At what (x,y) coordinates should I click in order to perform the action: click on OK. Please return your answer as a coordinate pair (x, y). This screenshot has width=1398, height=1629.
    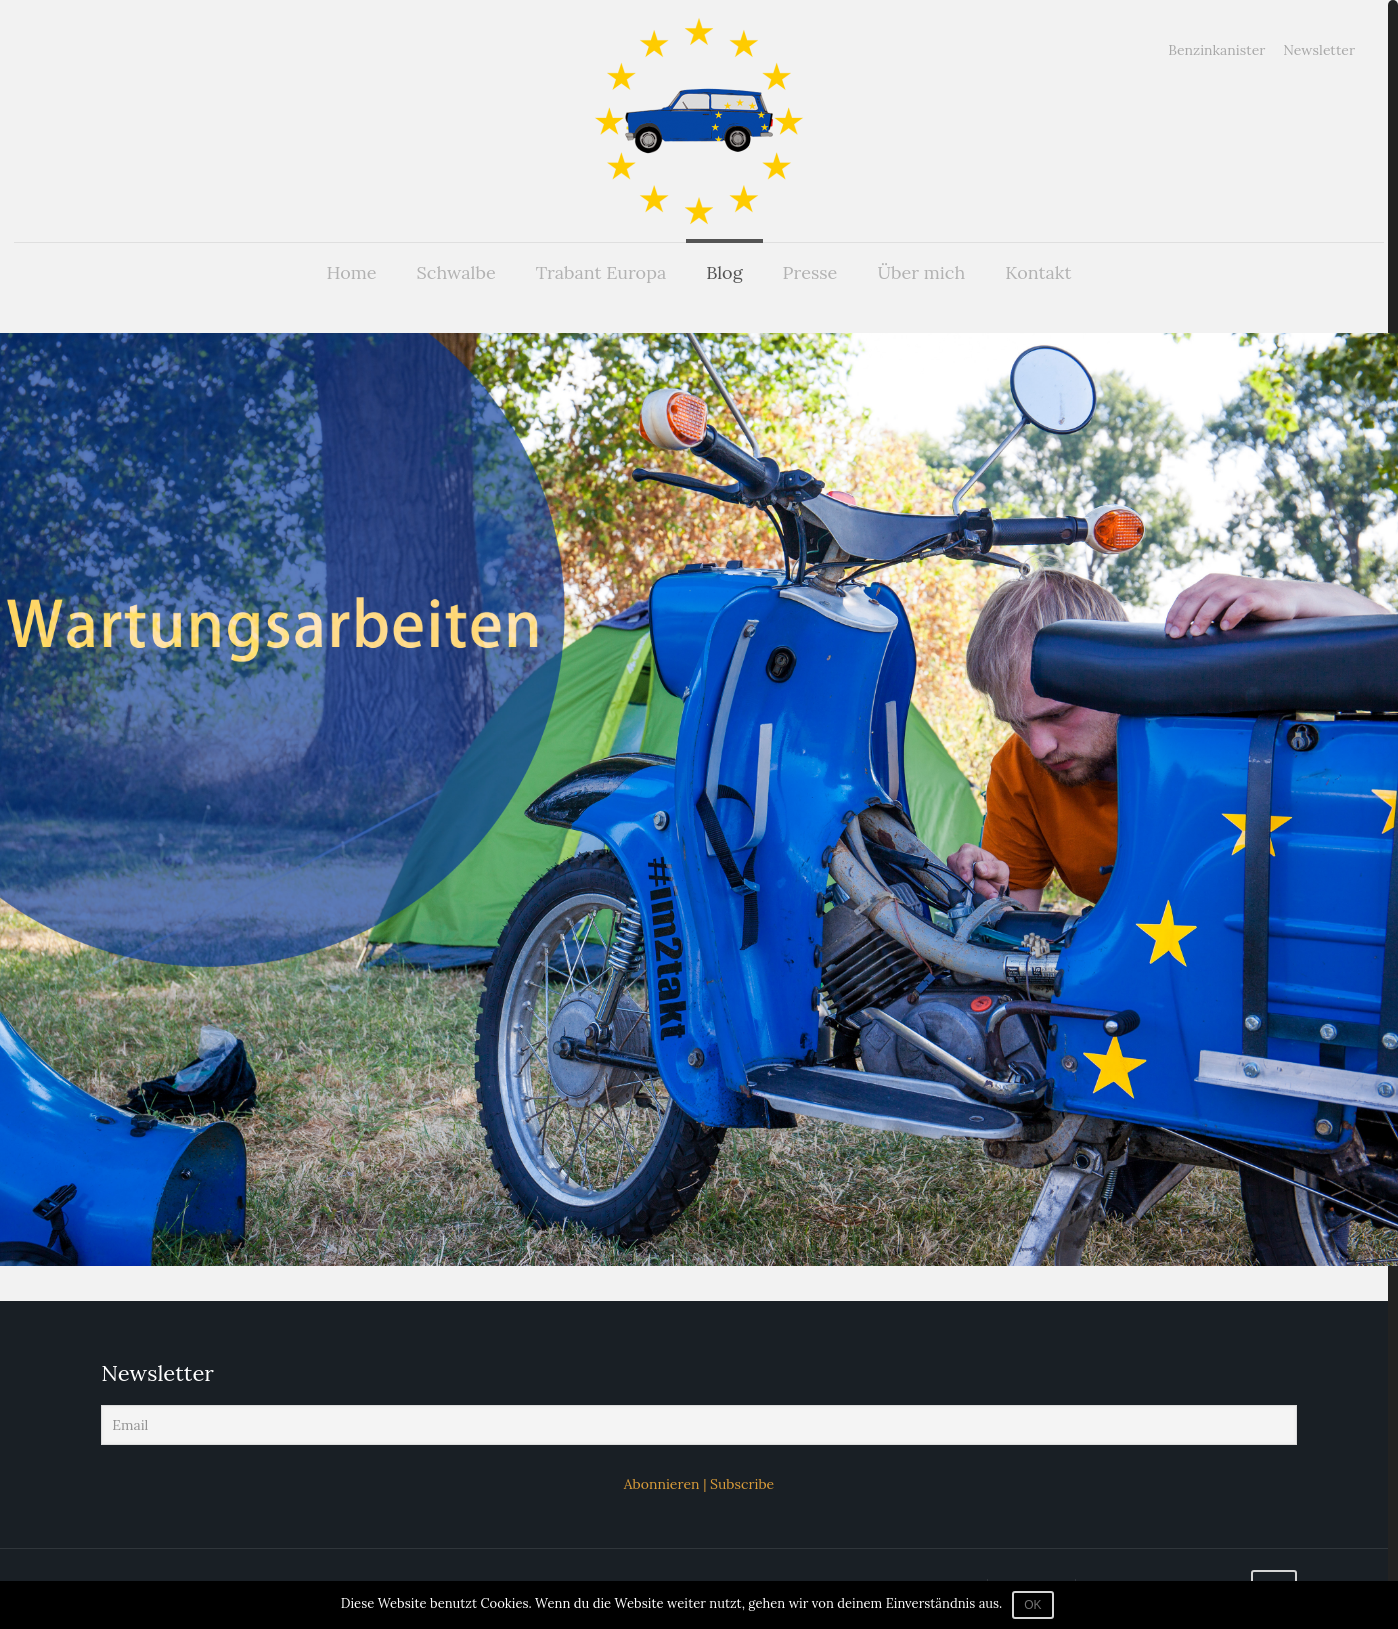
    Looking at the image, I should click on (1032, 1605).